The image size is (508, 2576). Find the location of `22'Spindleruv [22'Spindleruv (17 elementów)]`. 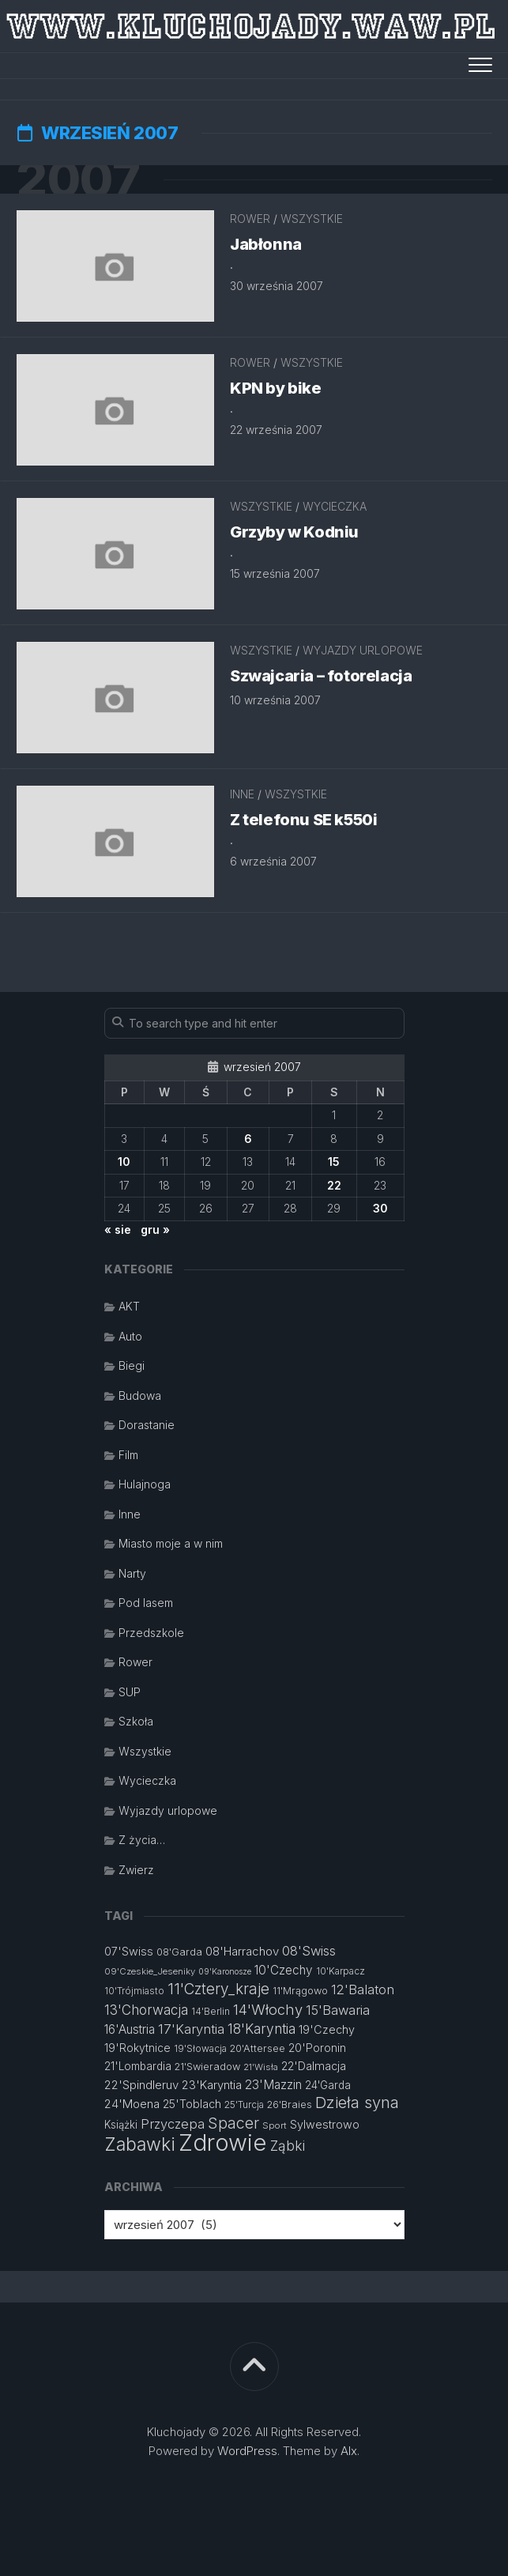

22'Spindleruv [22'Spindleruv (17 elementów)] is located at coordinates (141, 2084).